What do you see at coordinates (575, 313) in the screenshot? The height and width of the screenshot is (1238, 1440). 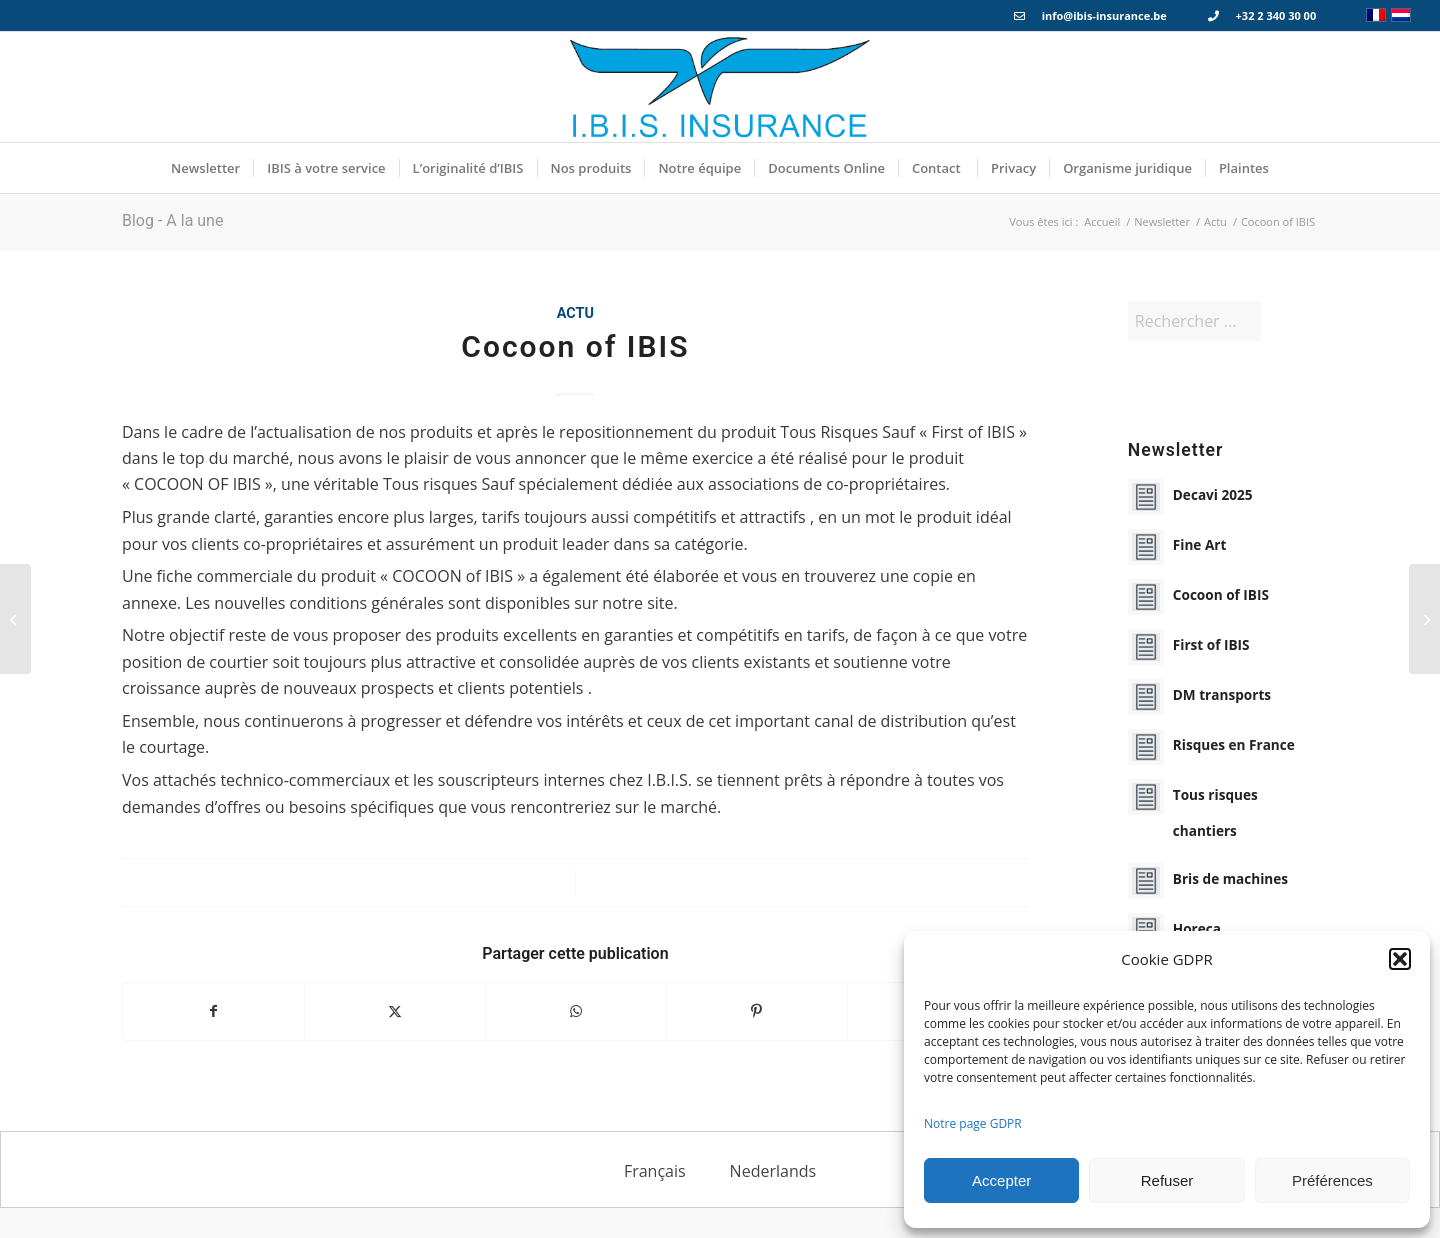 I see `Actu` at bounding box center [575, 313].